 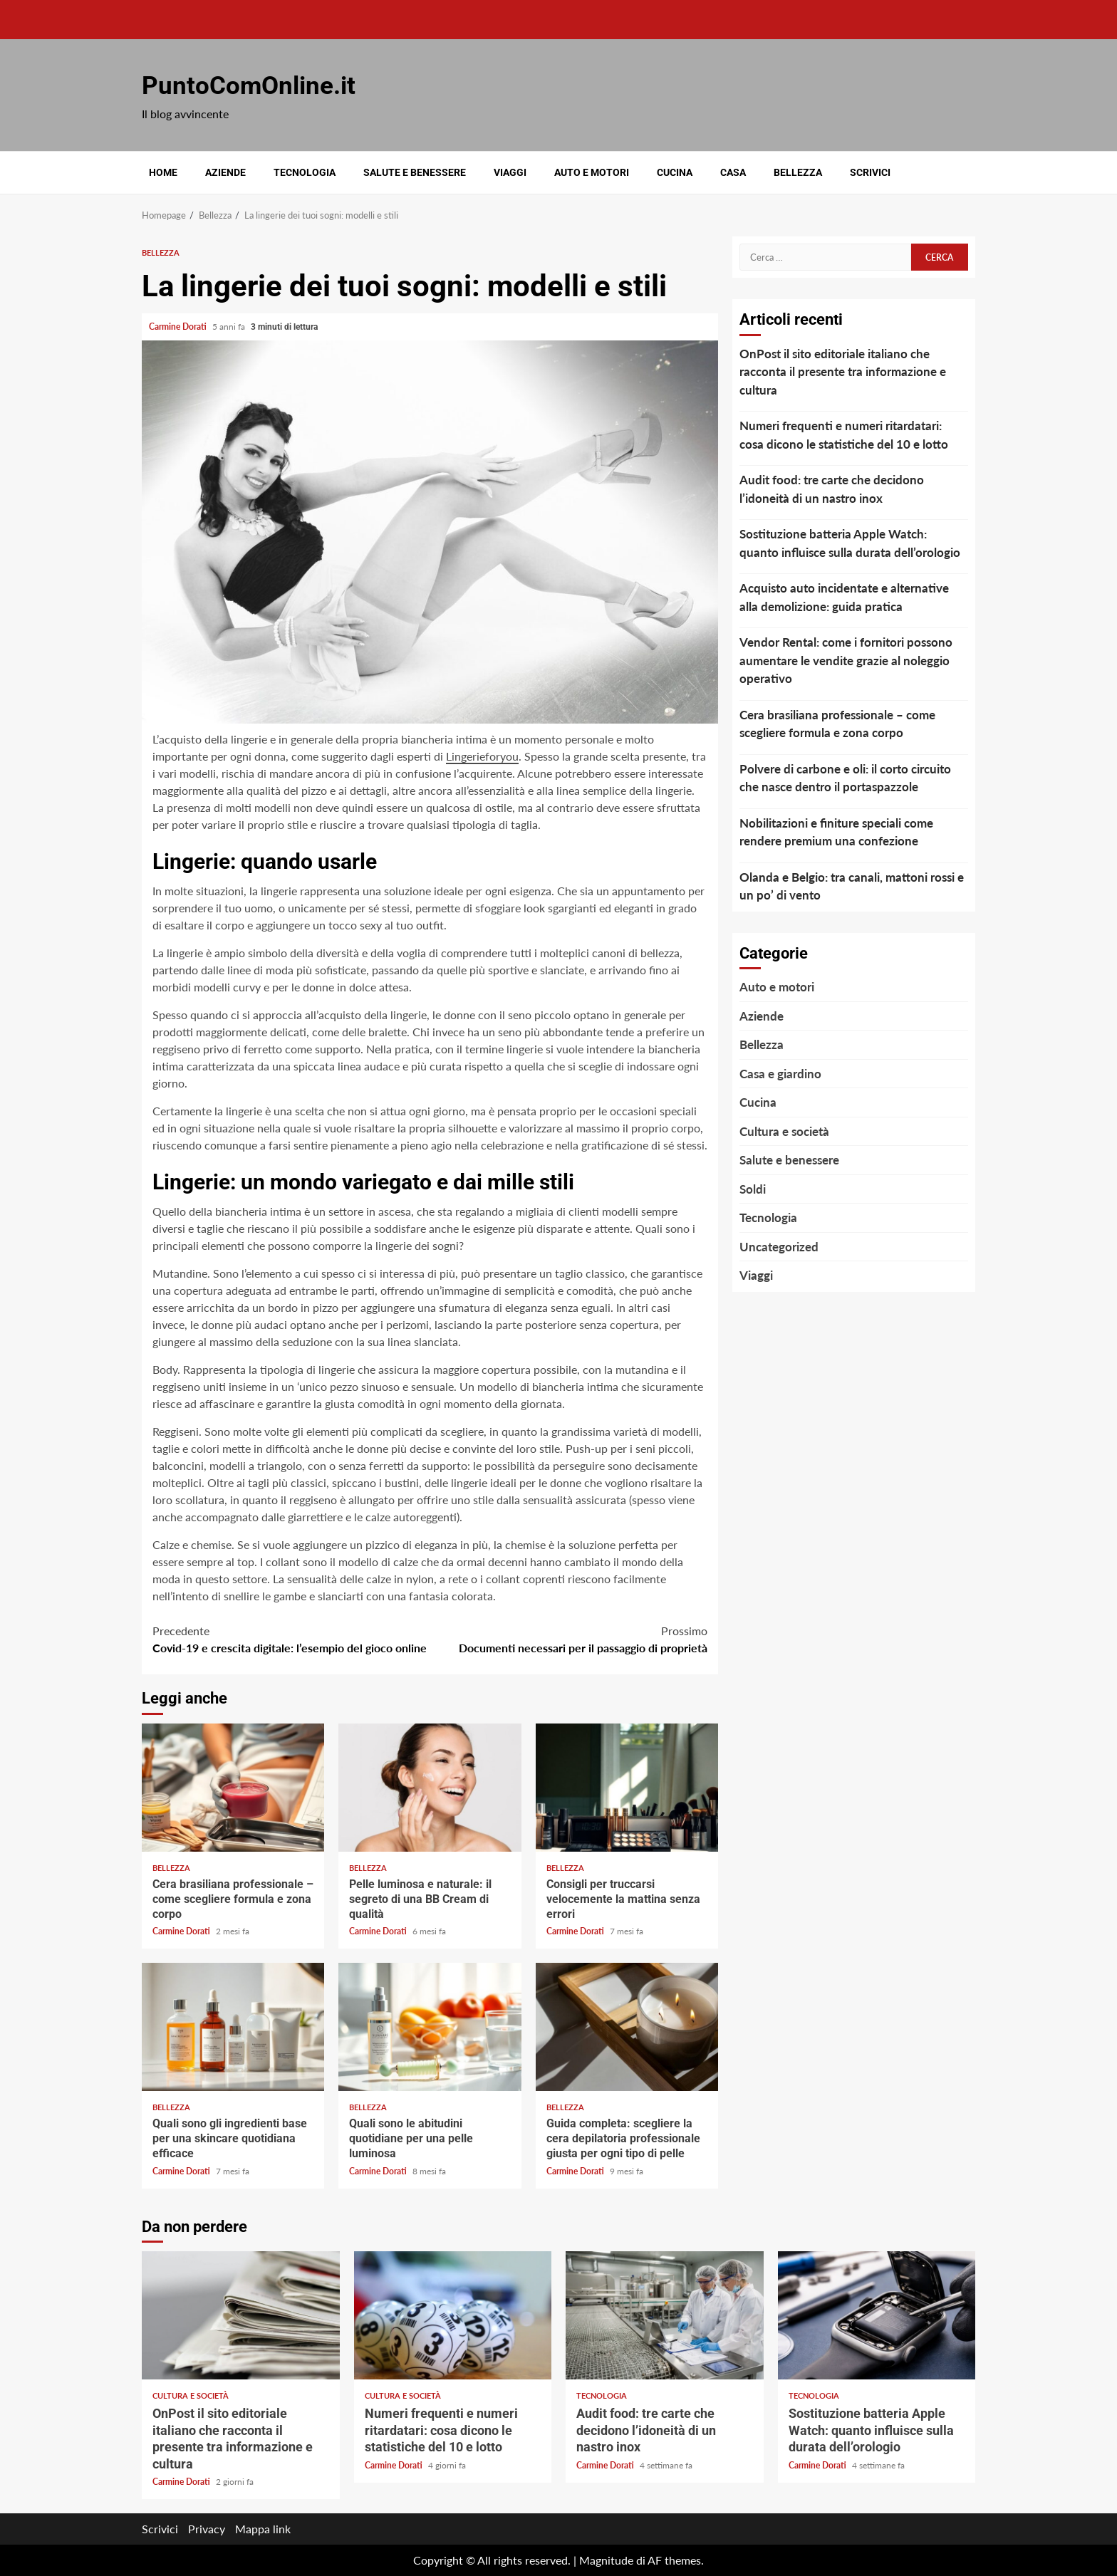 What do you see at coordinates (233, 1788) in the screenshot?
I see `Cera brasiliana professionale – come scegliere formula e zona corpo` at bounding box center [233, 1788].